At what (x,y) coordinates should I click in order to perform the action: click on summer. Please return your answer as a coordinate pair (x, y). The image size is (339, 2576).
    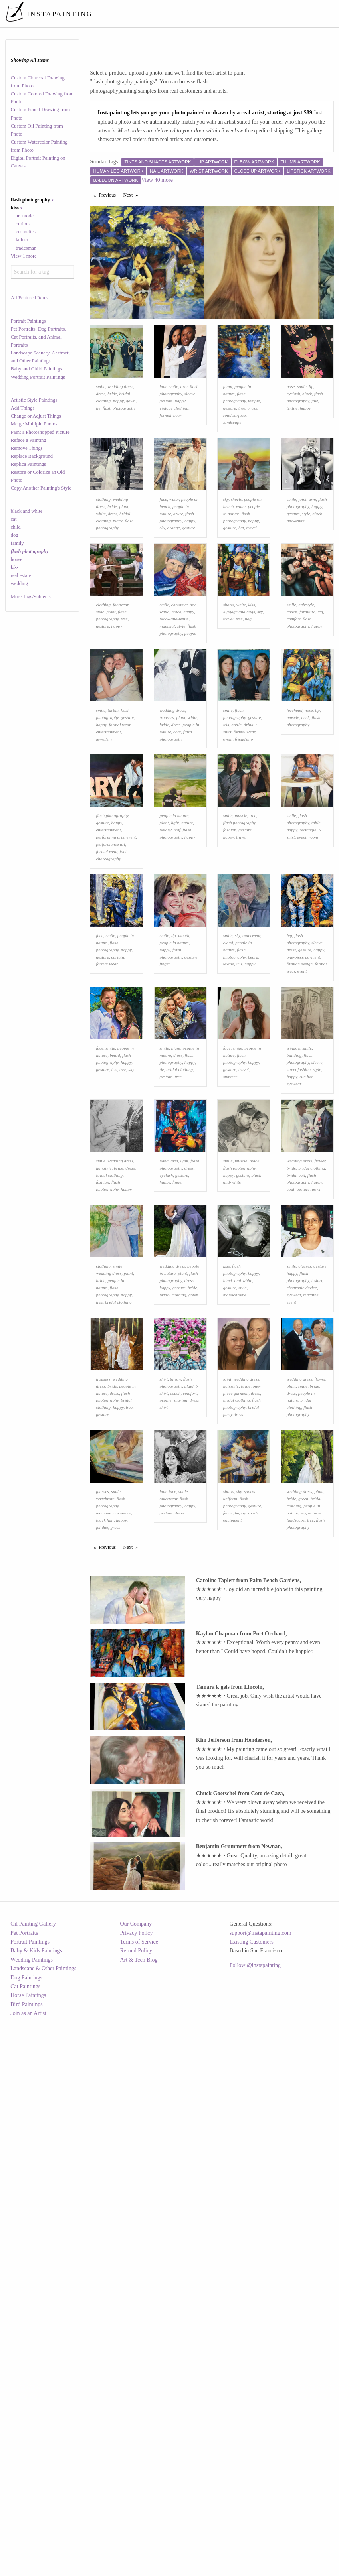
    Looking at the image, I should click on (230, 1249).